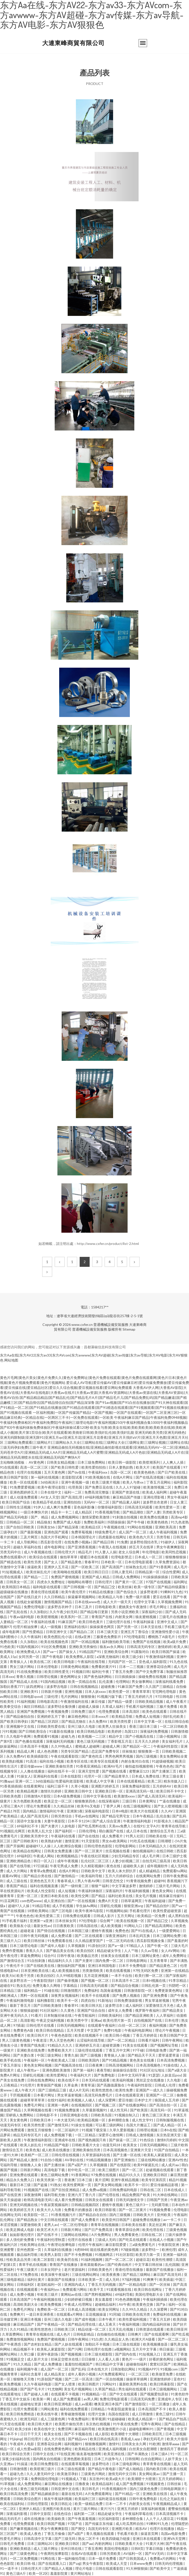  I want to click on 国产视热频国只有, so click(92, 2140).